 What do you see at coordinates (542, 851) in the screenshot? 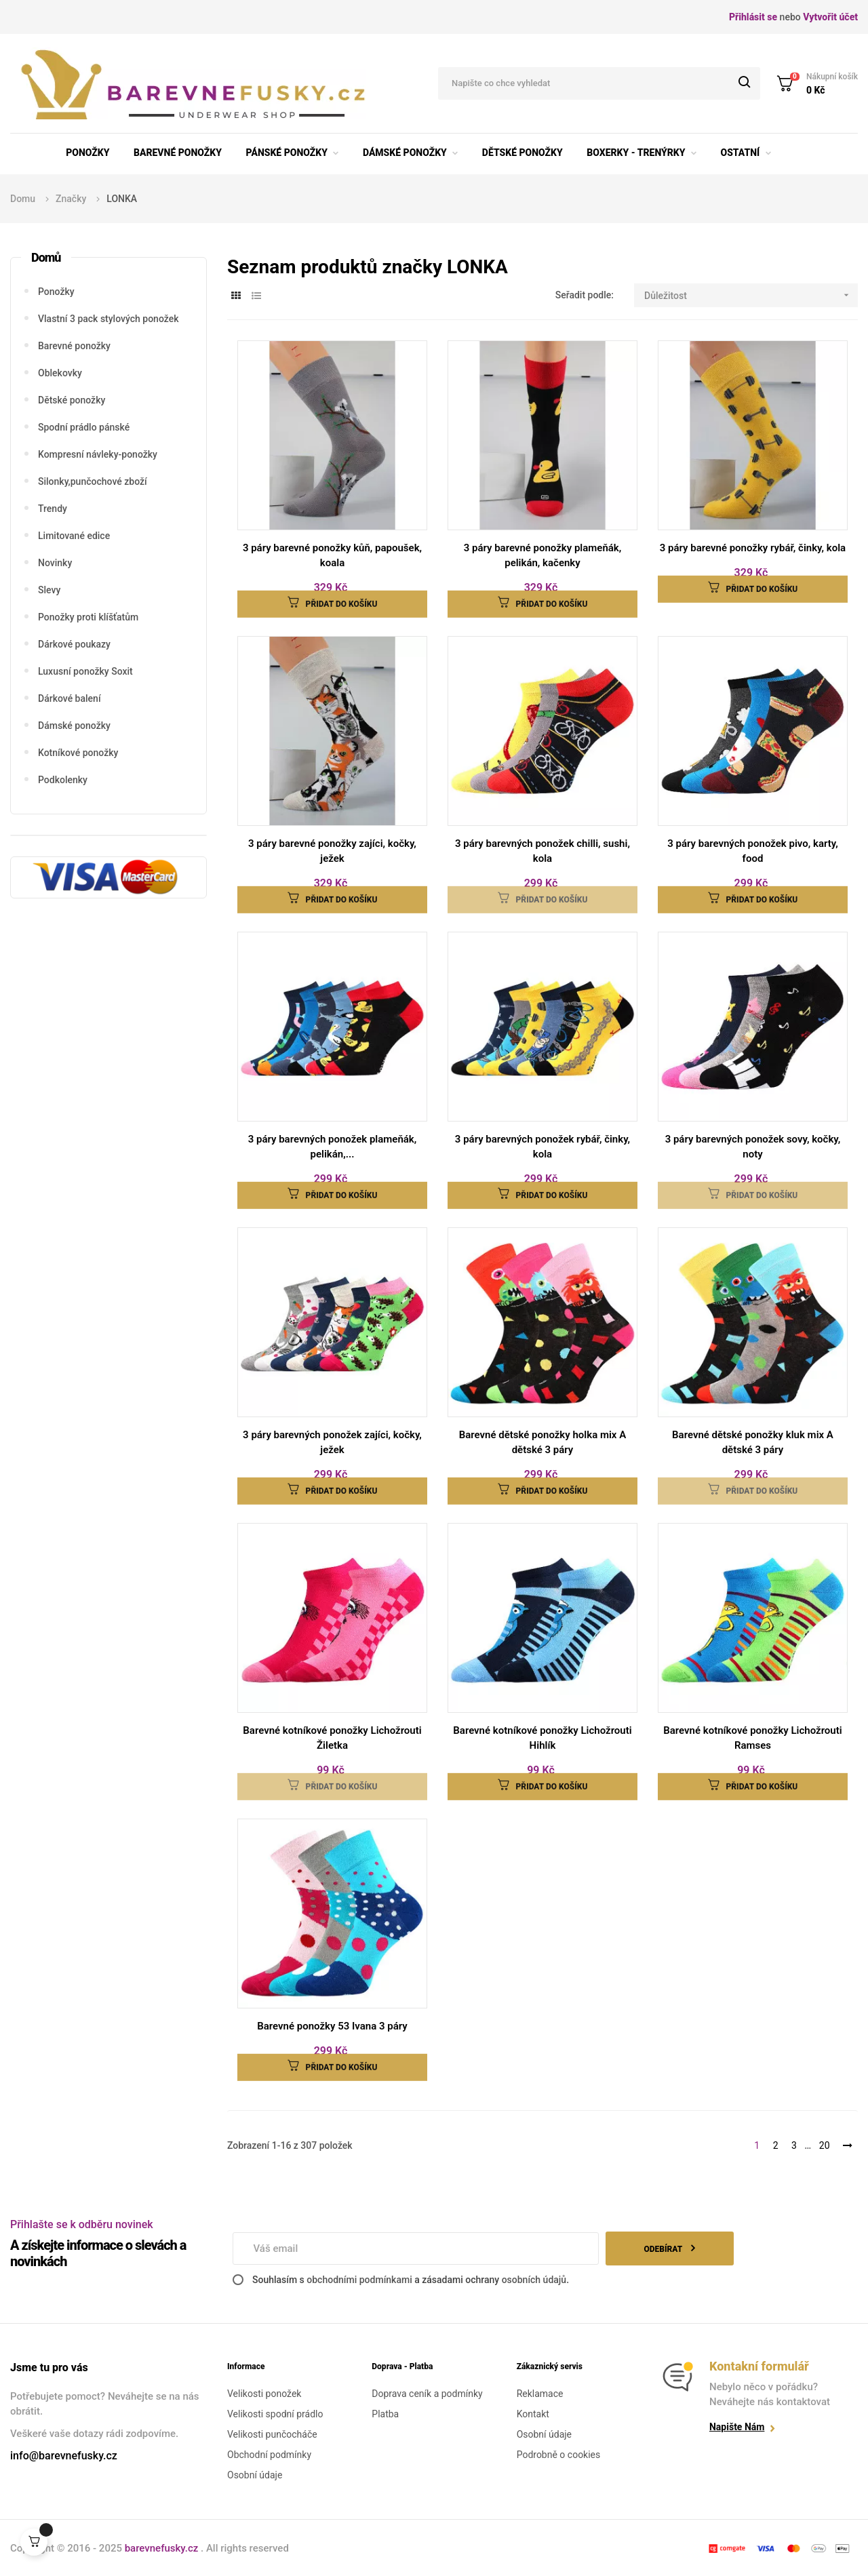
I see `3 páry barevných ponožek chilli, sushi, kola` at bounding box center [542, 851].